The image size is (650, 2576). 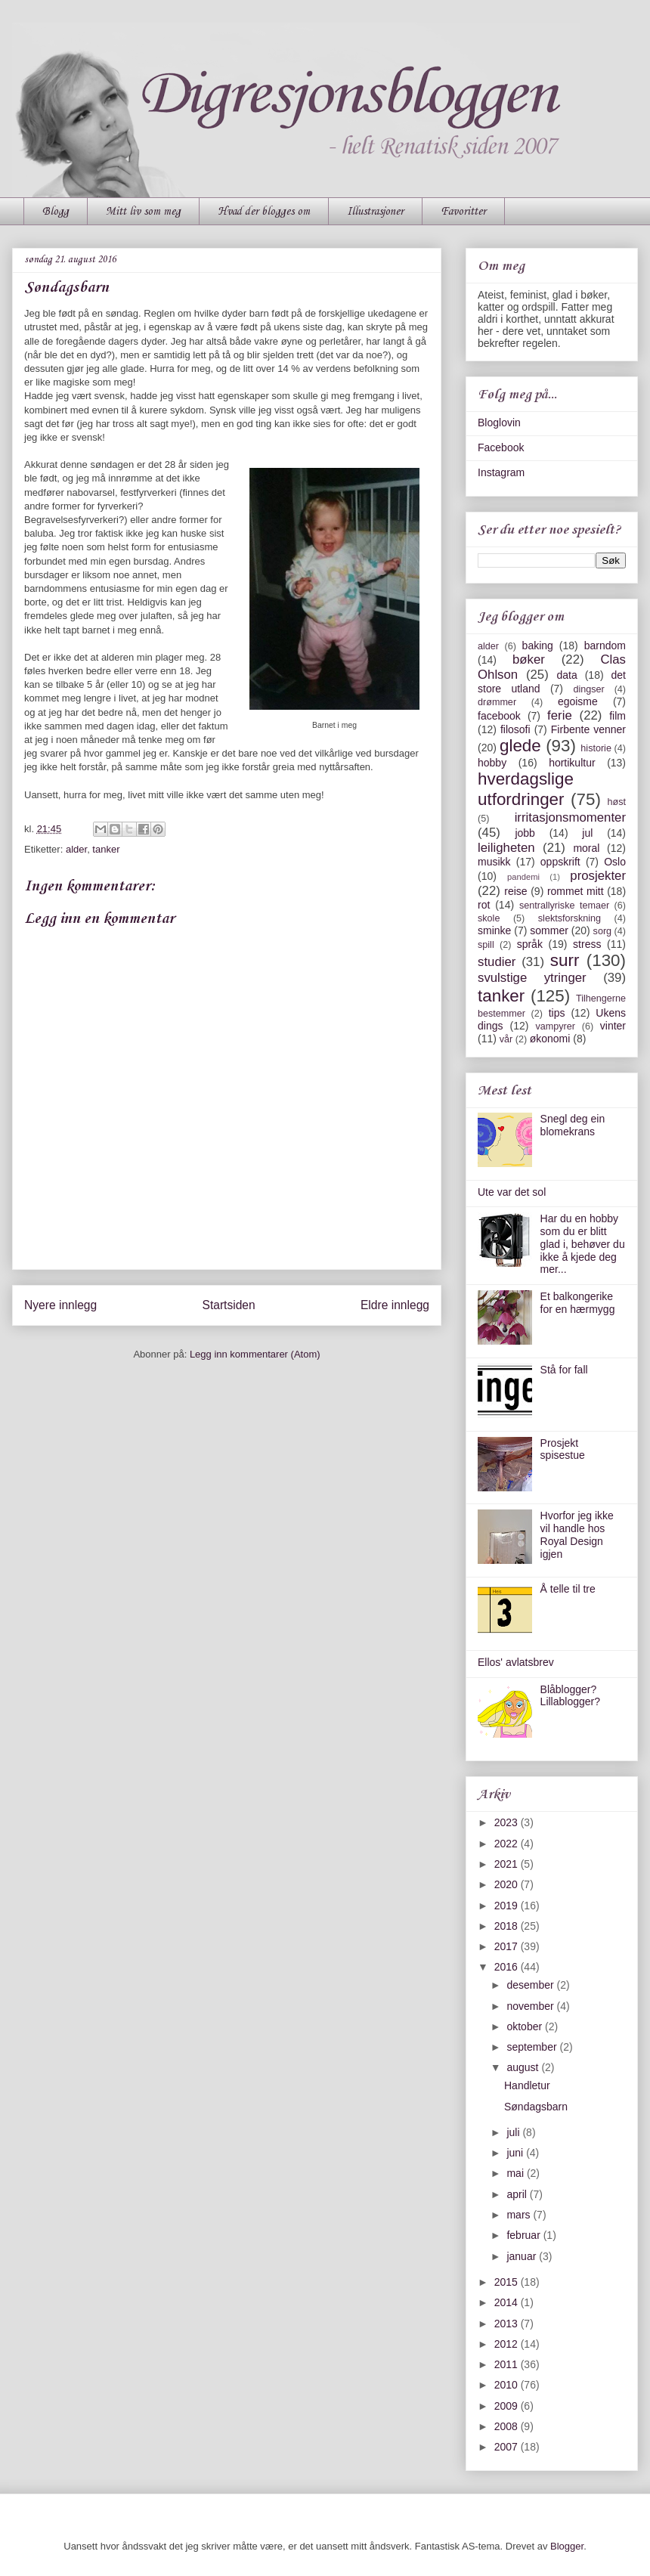 What do you see at coordinates (549, 930) in the screenshot?
I see `sommer` at bounding box center [549, 930].